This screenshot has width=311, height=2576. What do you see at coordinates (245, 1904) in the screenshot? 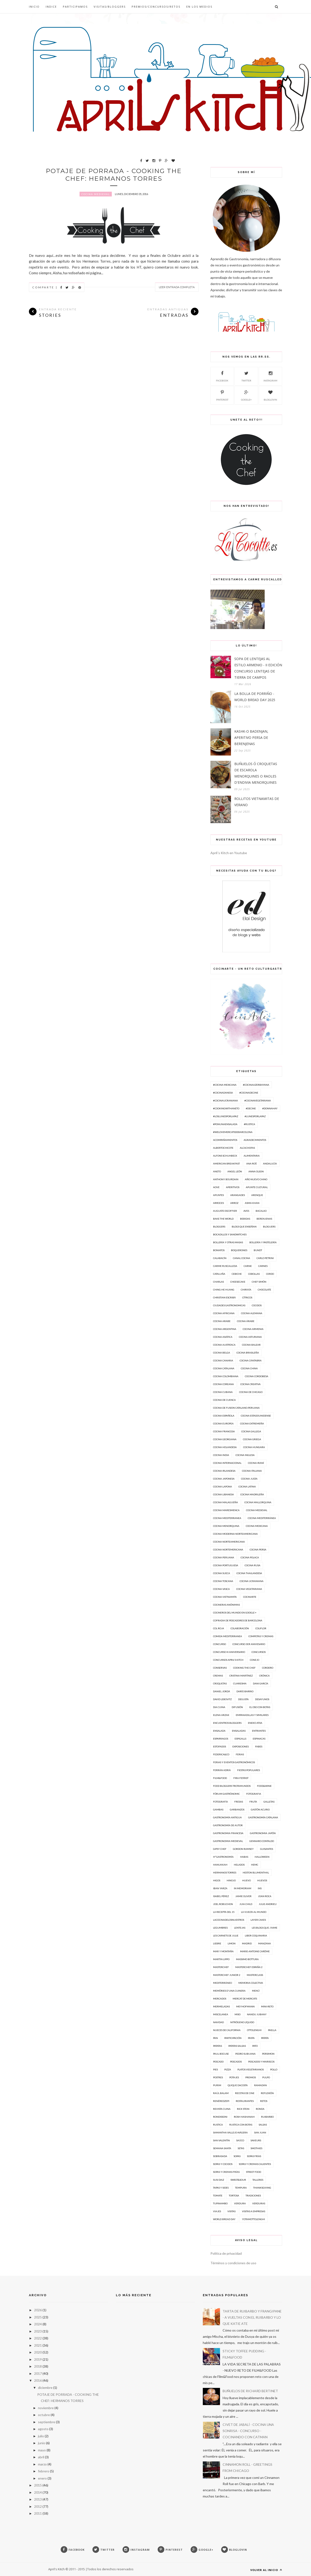
I see `Juia Child` at bounding box center [245, 1904].